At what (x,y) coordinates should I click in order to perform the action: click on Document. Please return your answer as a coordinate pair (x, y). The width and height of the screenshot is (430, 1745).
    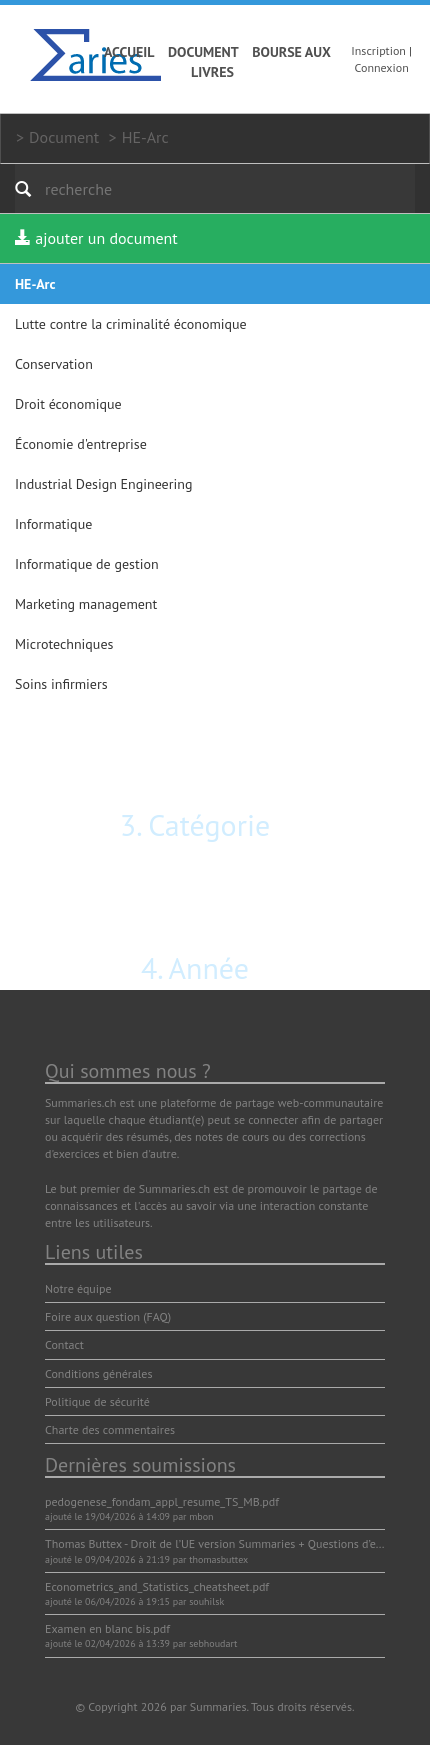
    Looking at the image, I should click on (203, 52).